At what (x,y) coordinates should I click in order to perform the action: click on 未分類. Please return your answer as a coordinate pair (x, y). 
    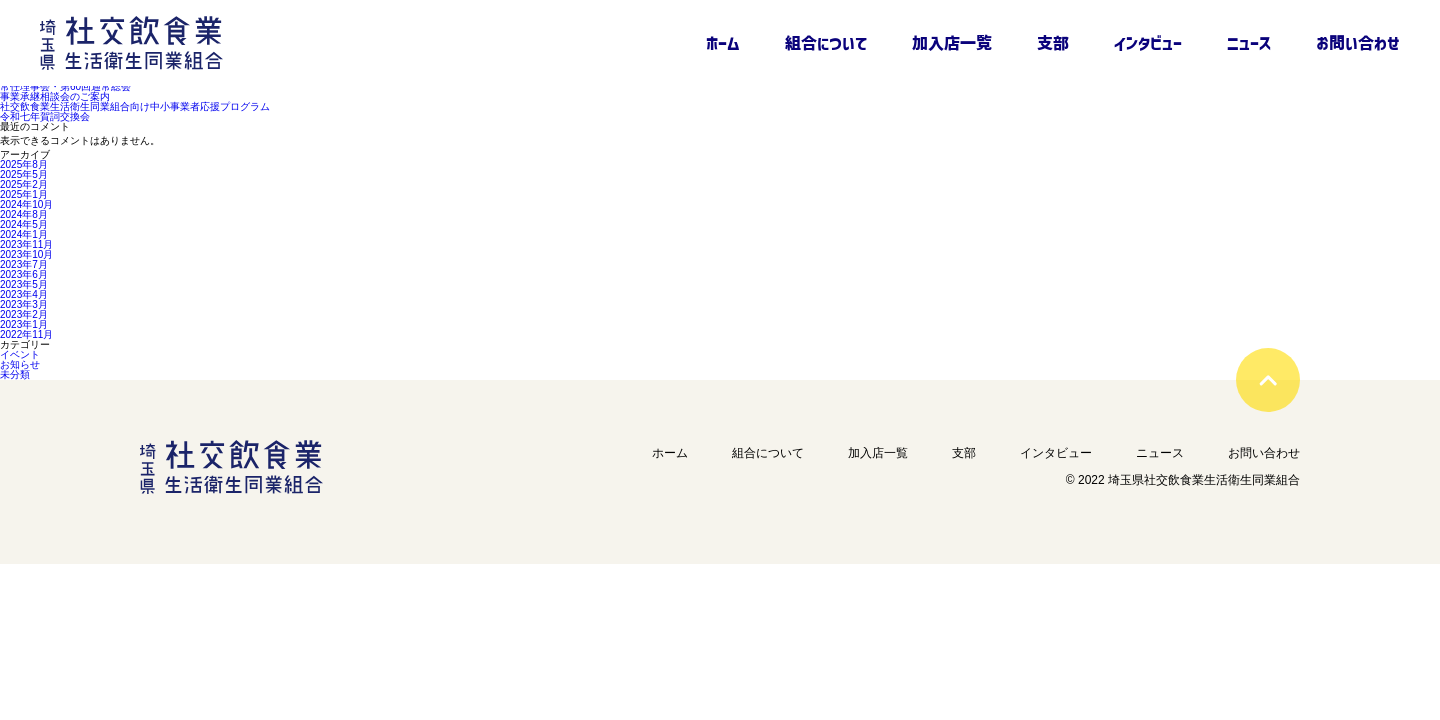
    Looking at the image, I should click on (15, 375).